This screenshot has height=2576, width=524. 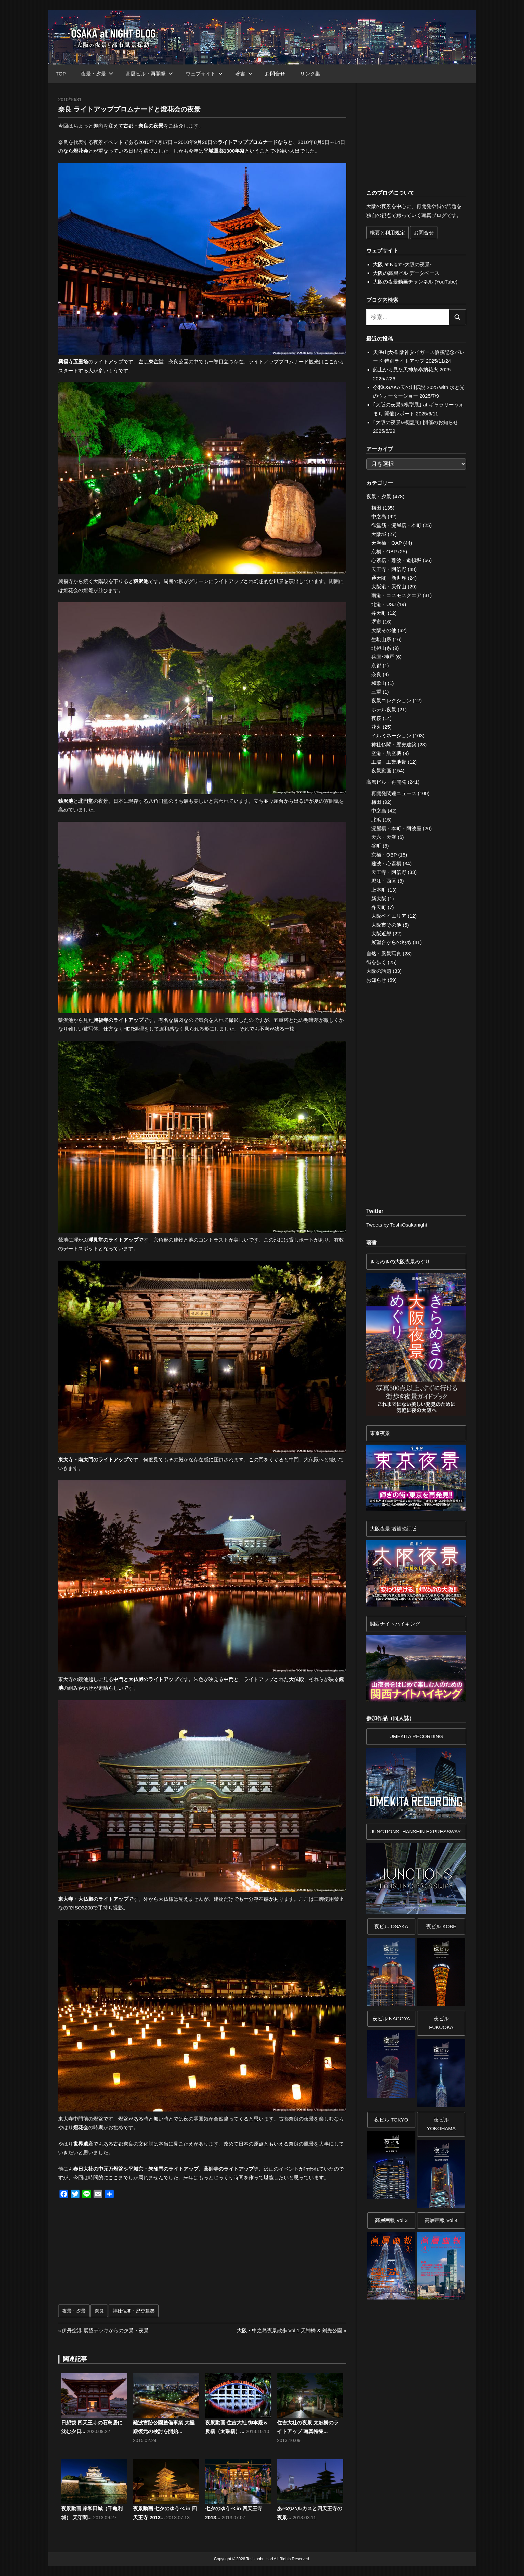 What do you see at coordinates (412, 369) in the screenshot?
I see `船上から見た天神祭奉納花火 2025` at bounding box center [412, 369].